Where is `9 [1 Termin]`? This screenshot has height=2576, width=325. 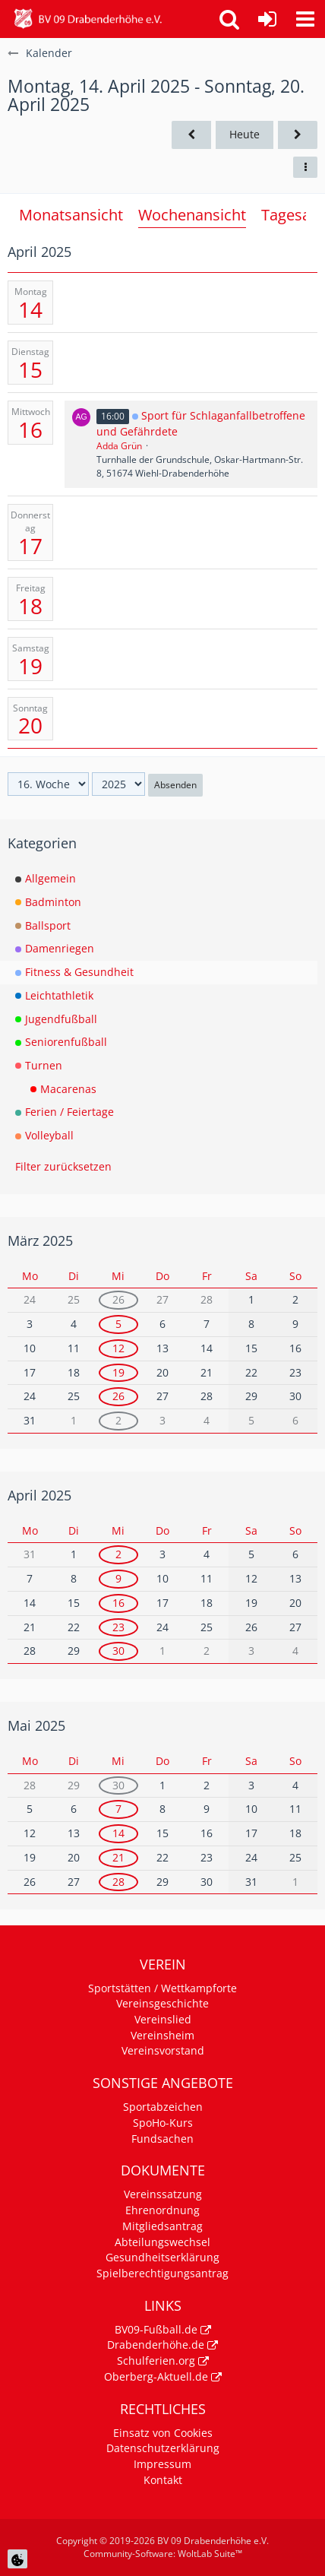 9 [1 Termin] is located at coordinates (118, 1578).